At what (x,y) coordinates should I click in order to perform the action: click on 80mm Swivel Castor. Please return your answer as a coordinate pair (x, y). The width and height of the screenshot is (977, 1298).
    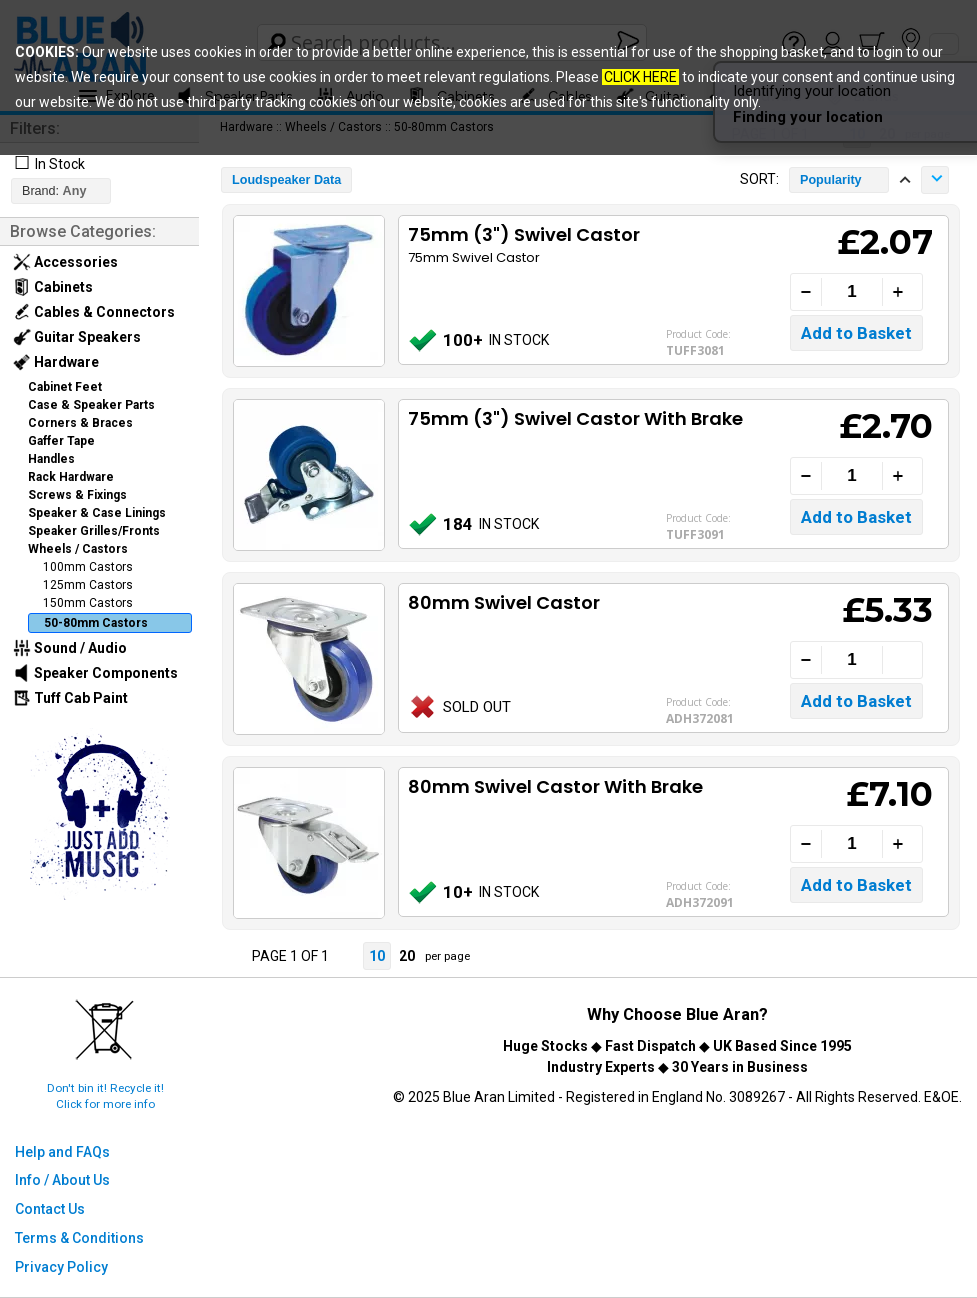
    Looking at the image, I should click on (504, 602).